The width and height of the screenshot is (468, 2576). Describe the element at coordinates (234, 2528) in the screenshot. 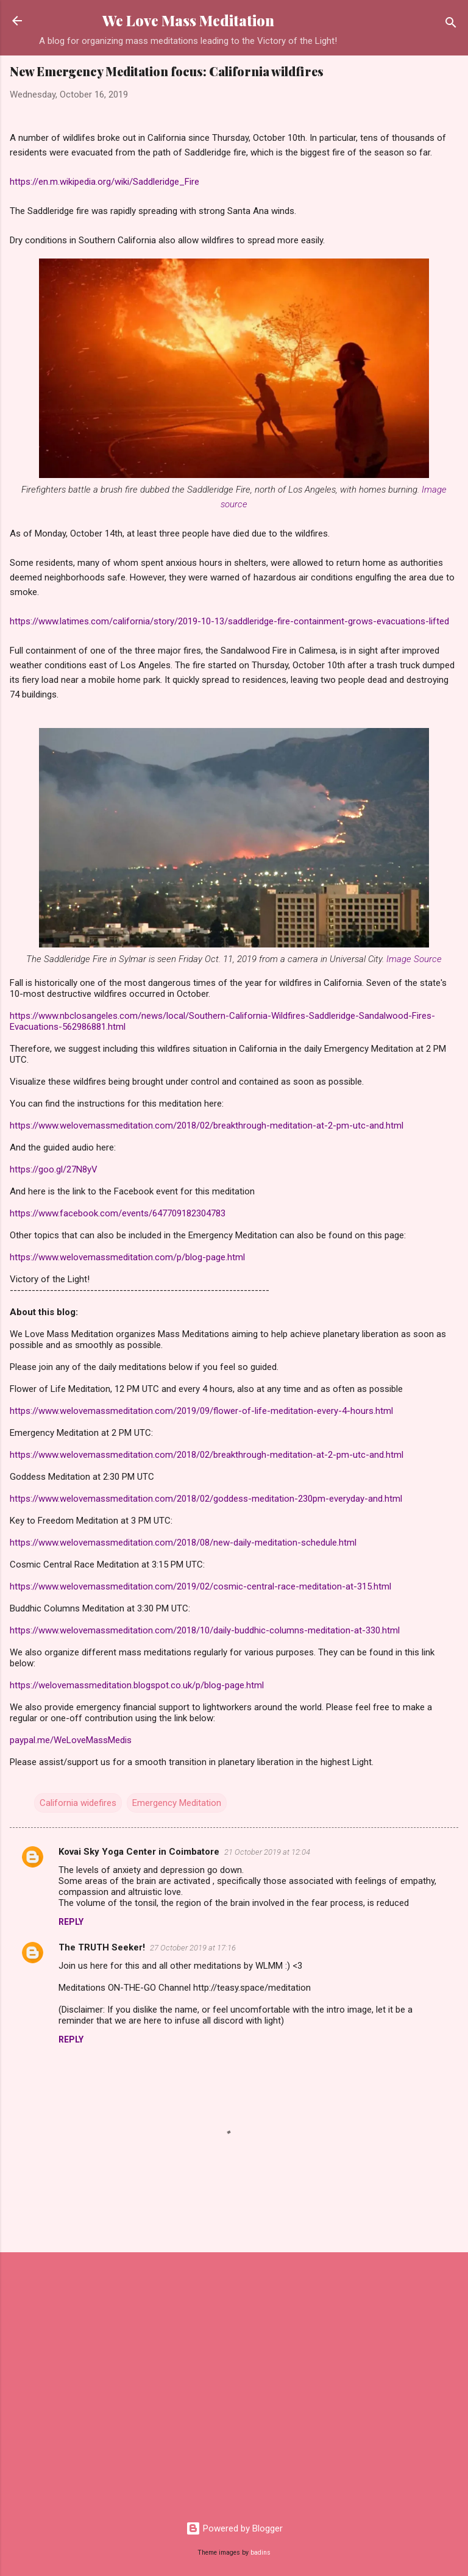

I see `Powered by Blogger` at that location.